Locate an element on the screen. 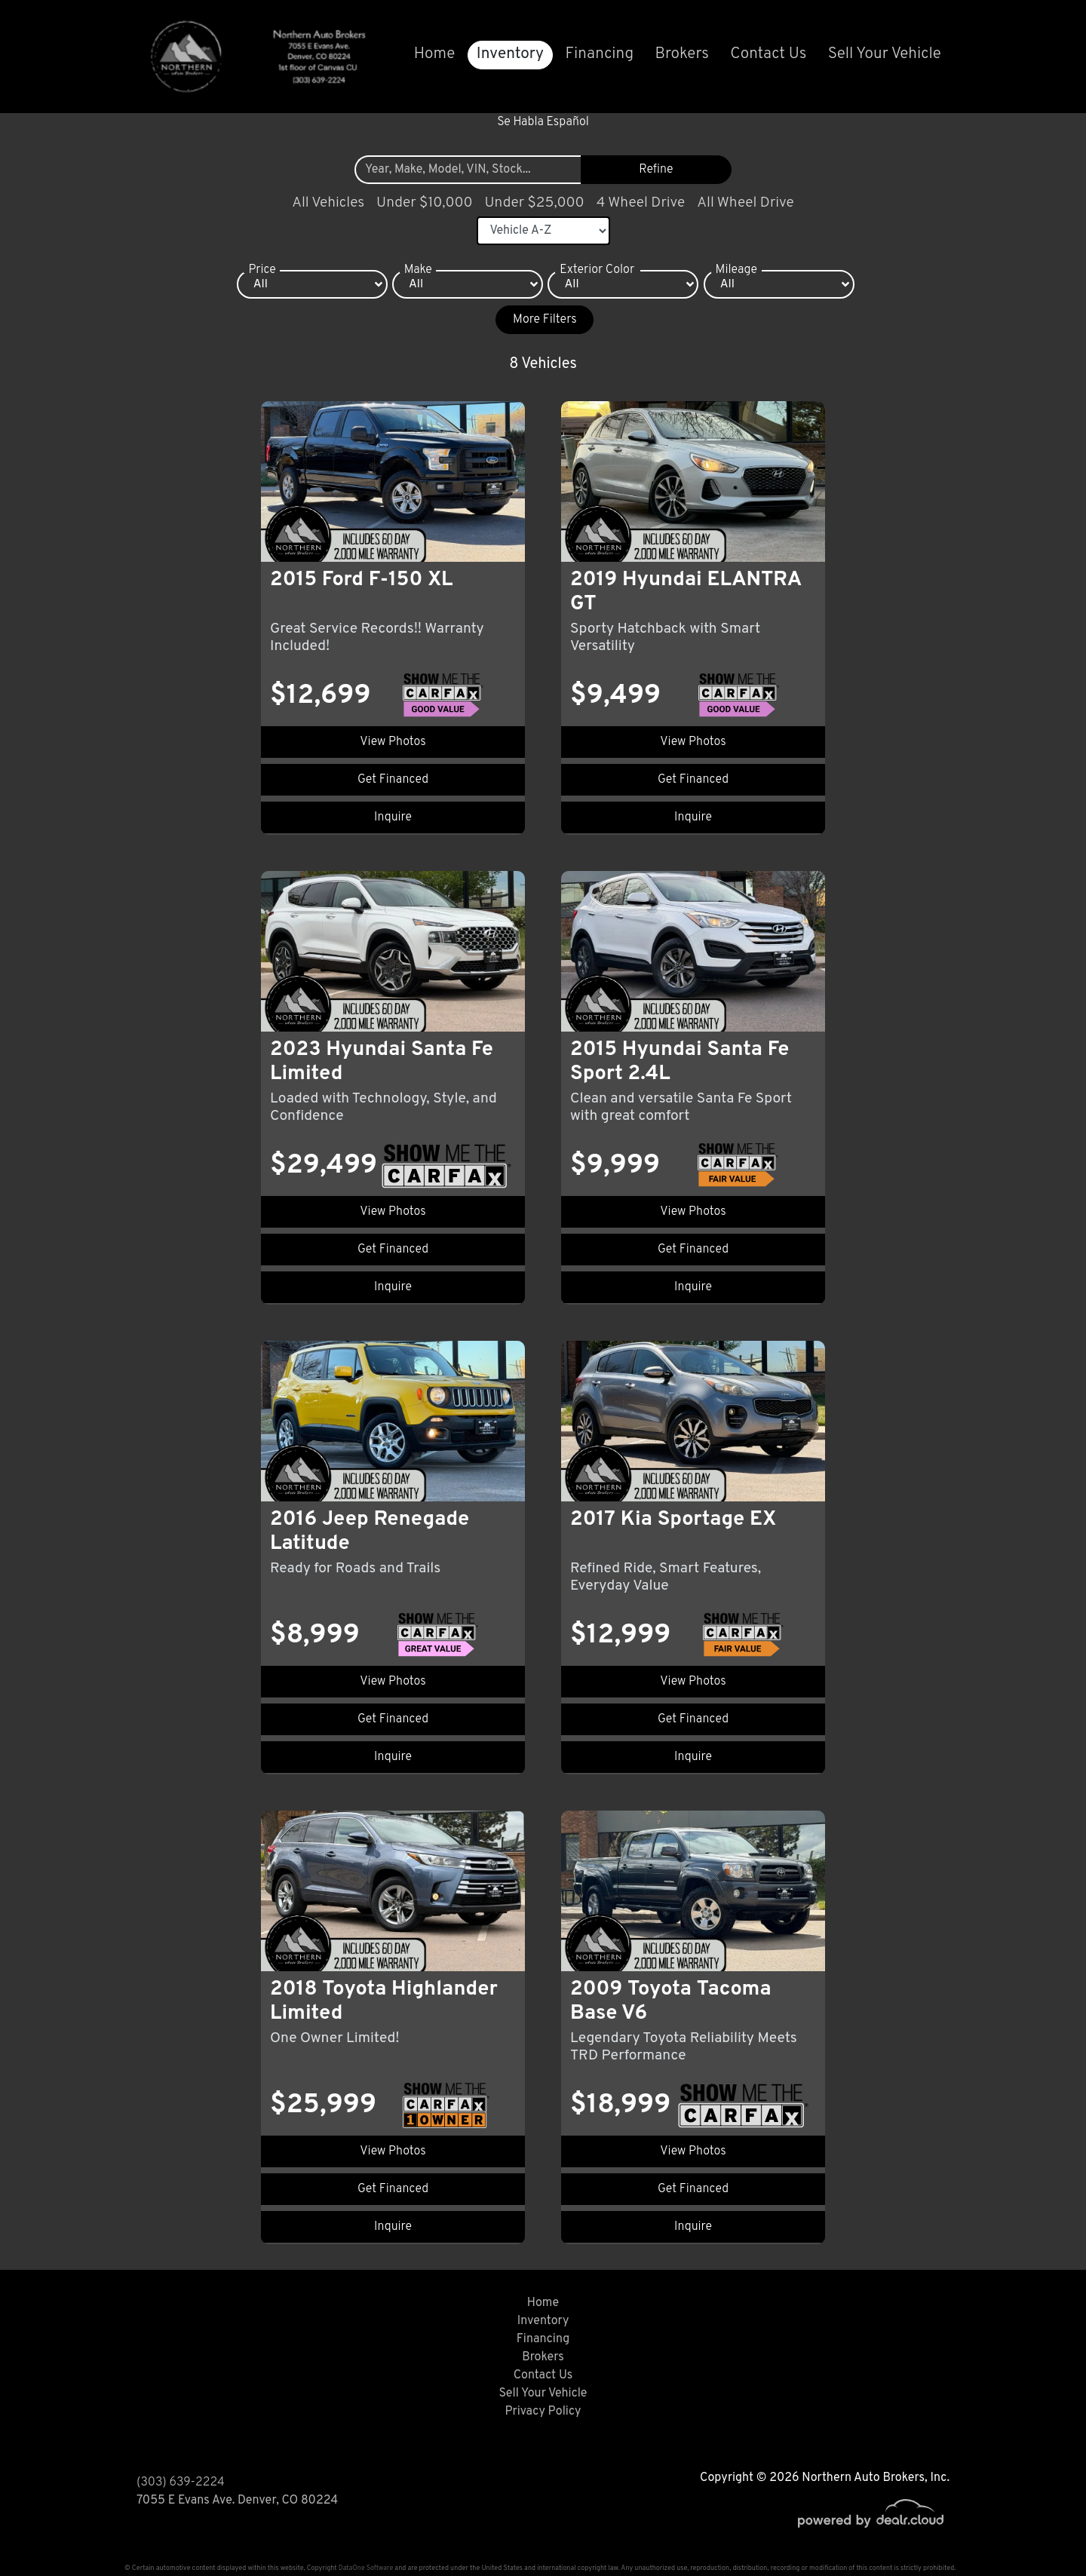 The height and width of the screenshot is (2576, 1086). $29,499 is located at coordinates (323, 1165).